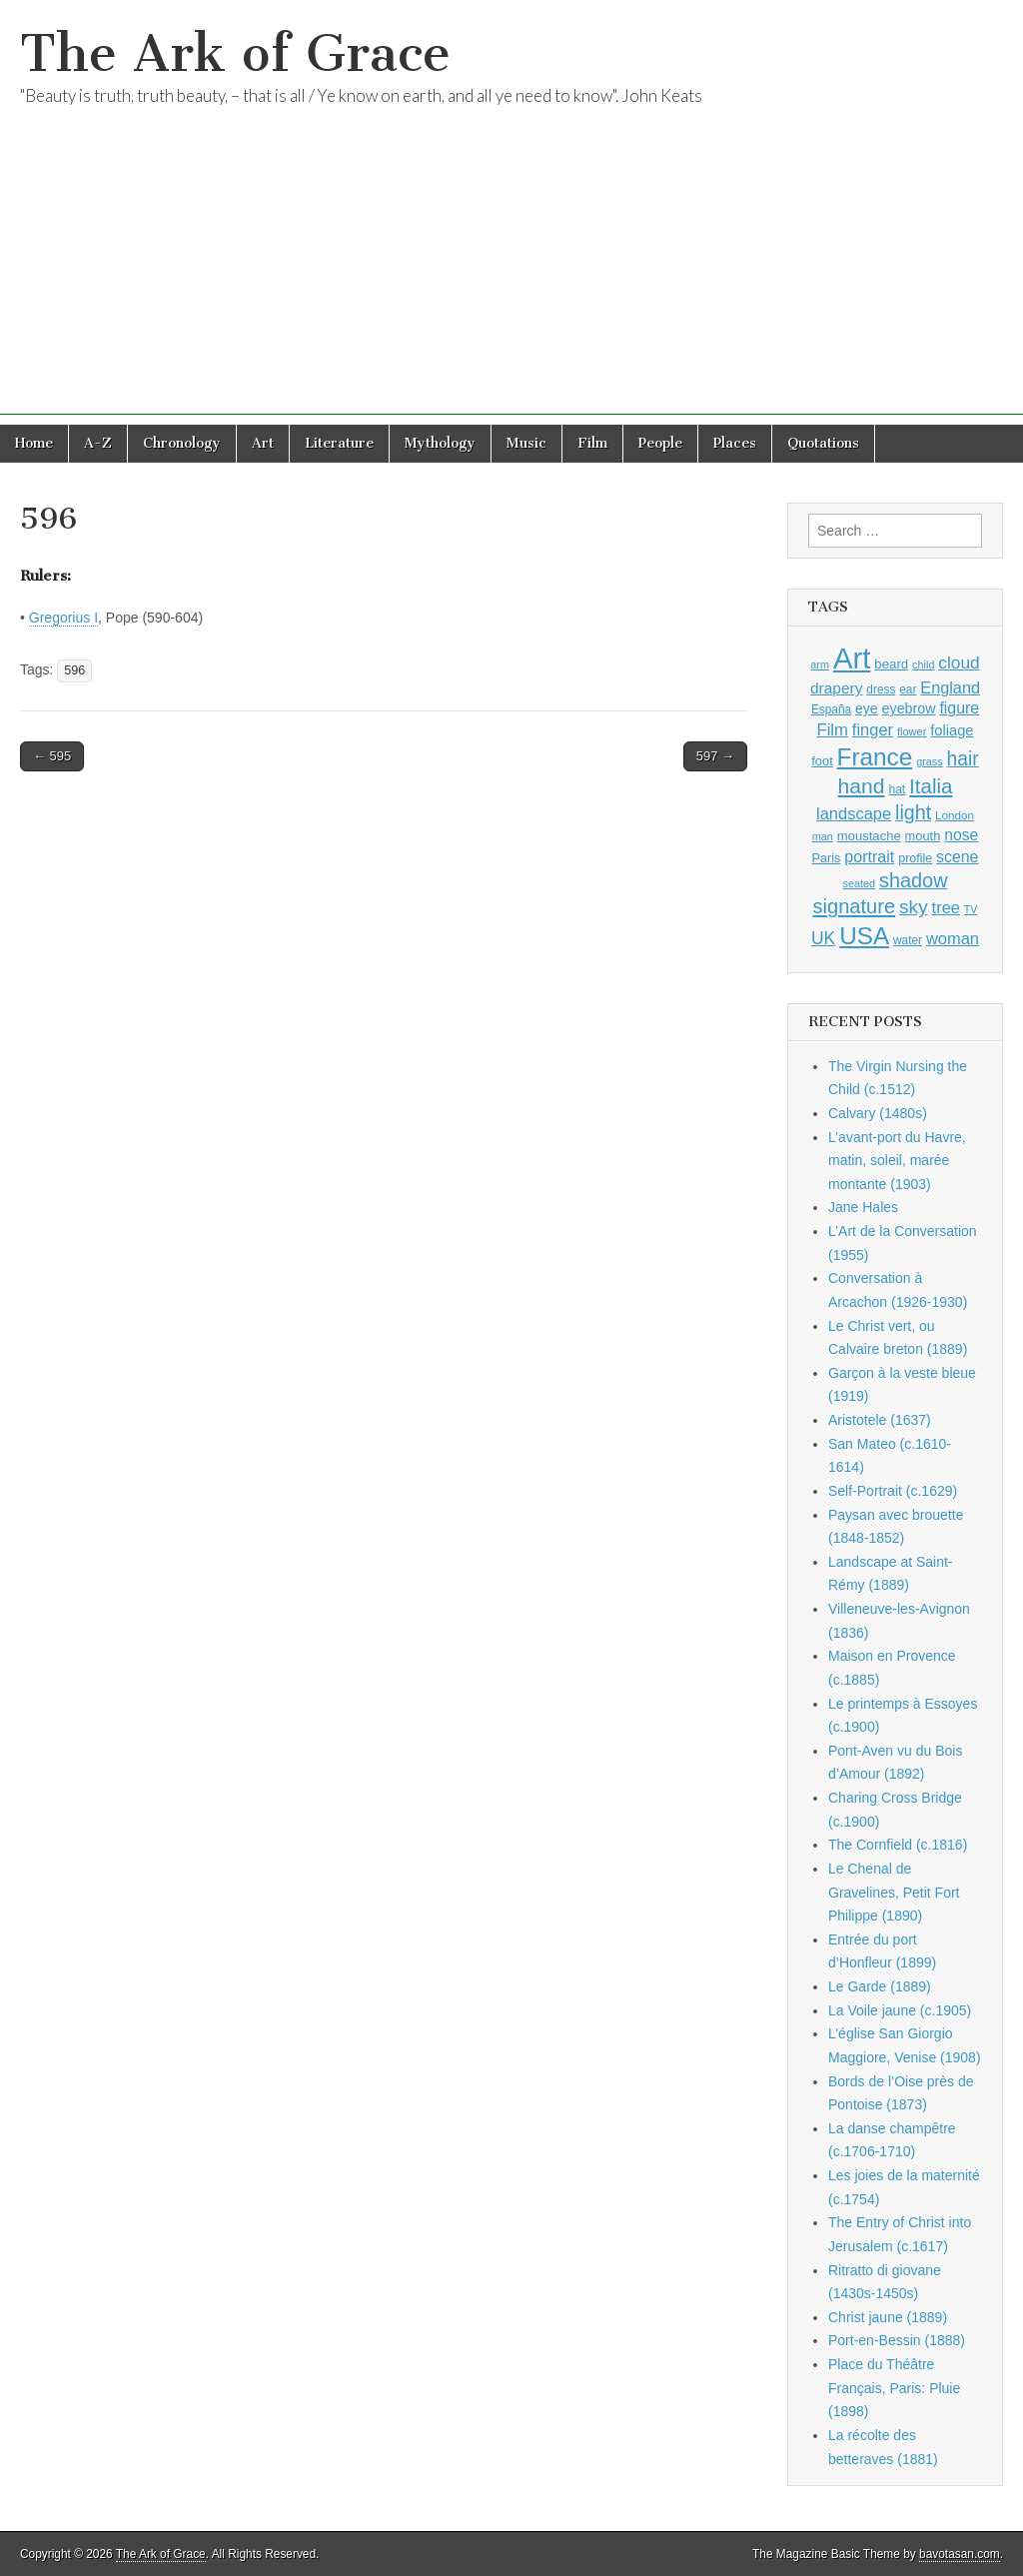 The height and width of the screenshot is (2576, 1023). I want to click on cloud [cloud (1,707 items)], so click(958, 662).